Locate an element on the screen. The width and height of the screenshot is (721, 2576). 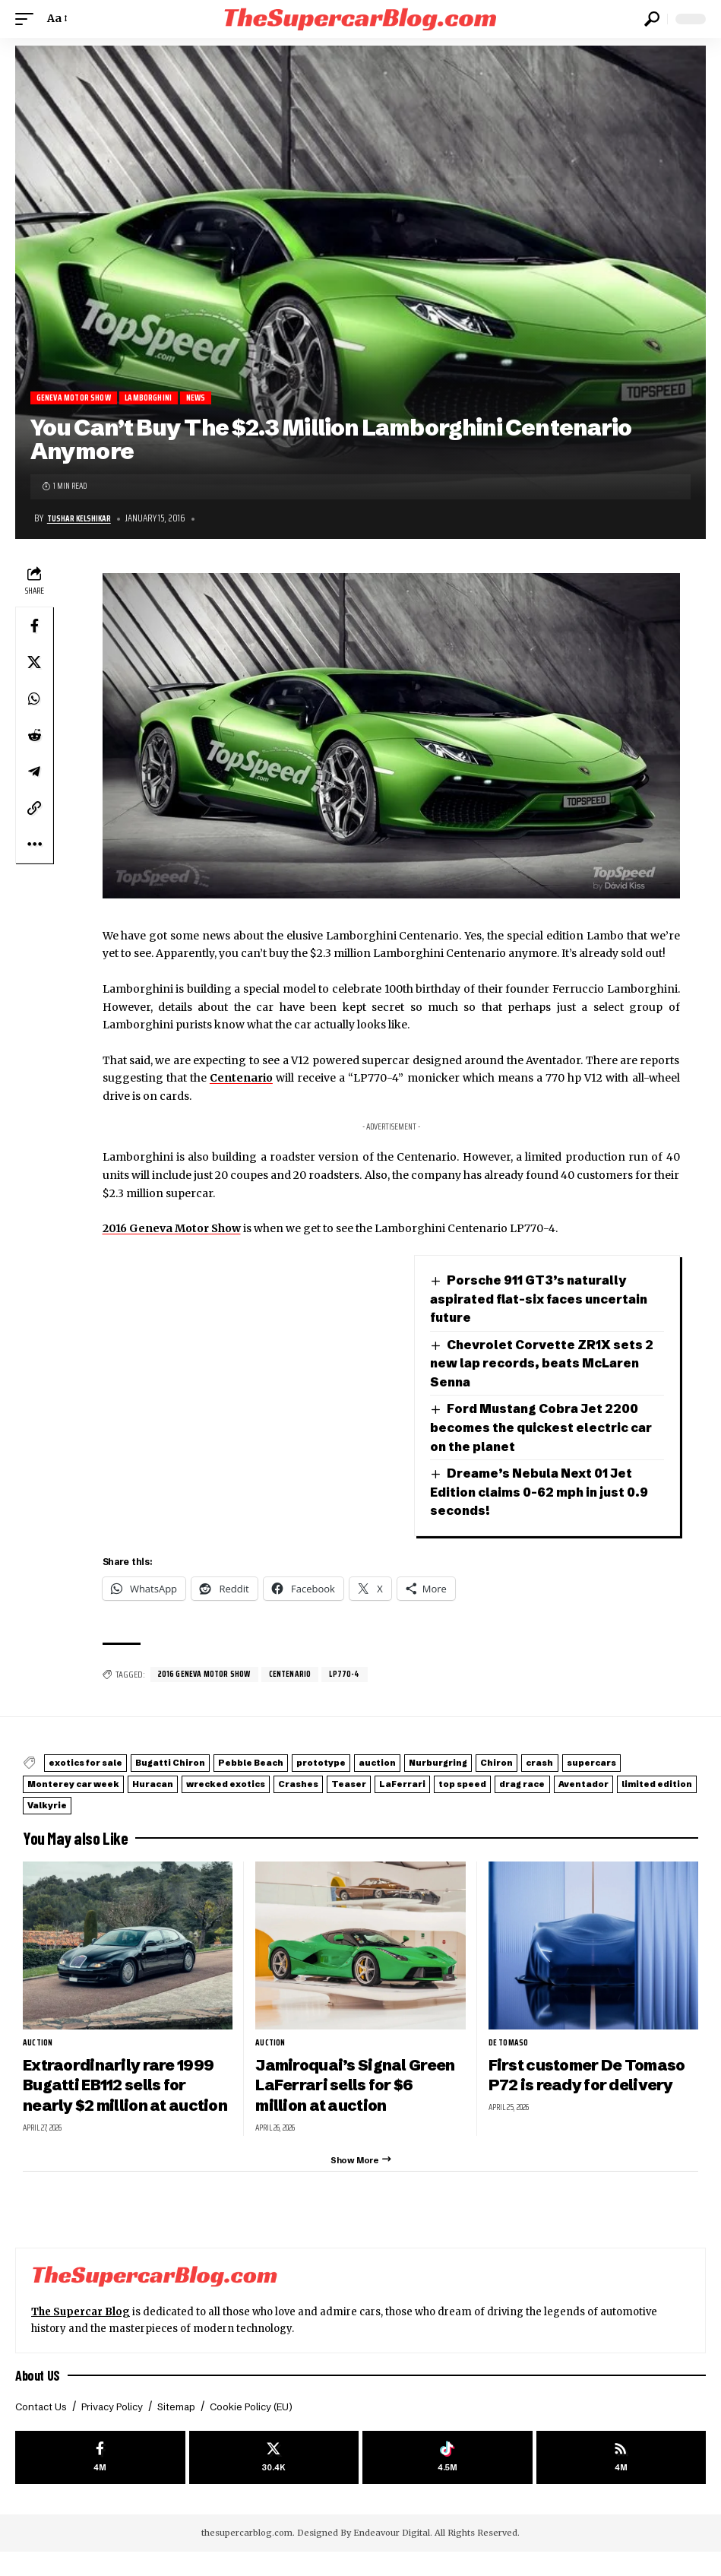
Aventador is located at coordinates (221, 1801).